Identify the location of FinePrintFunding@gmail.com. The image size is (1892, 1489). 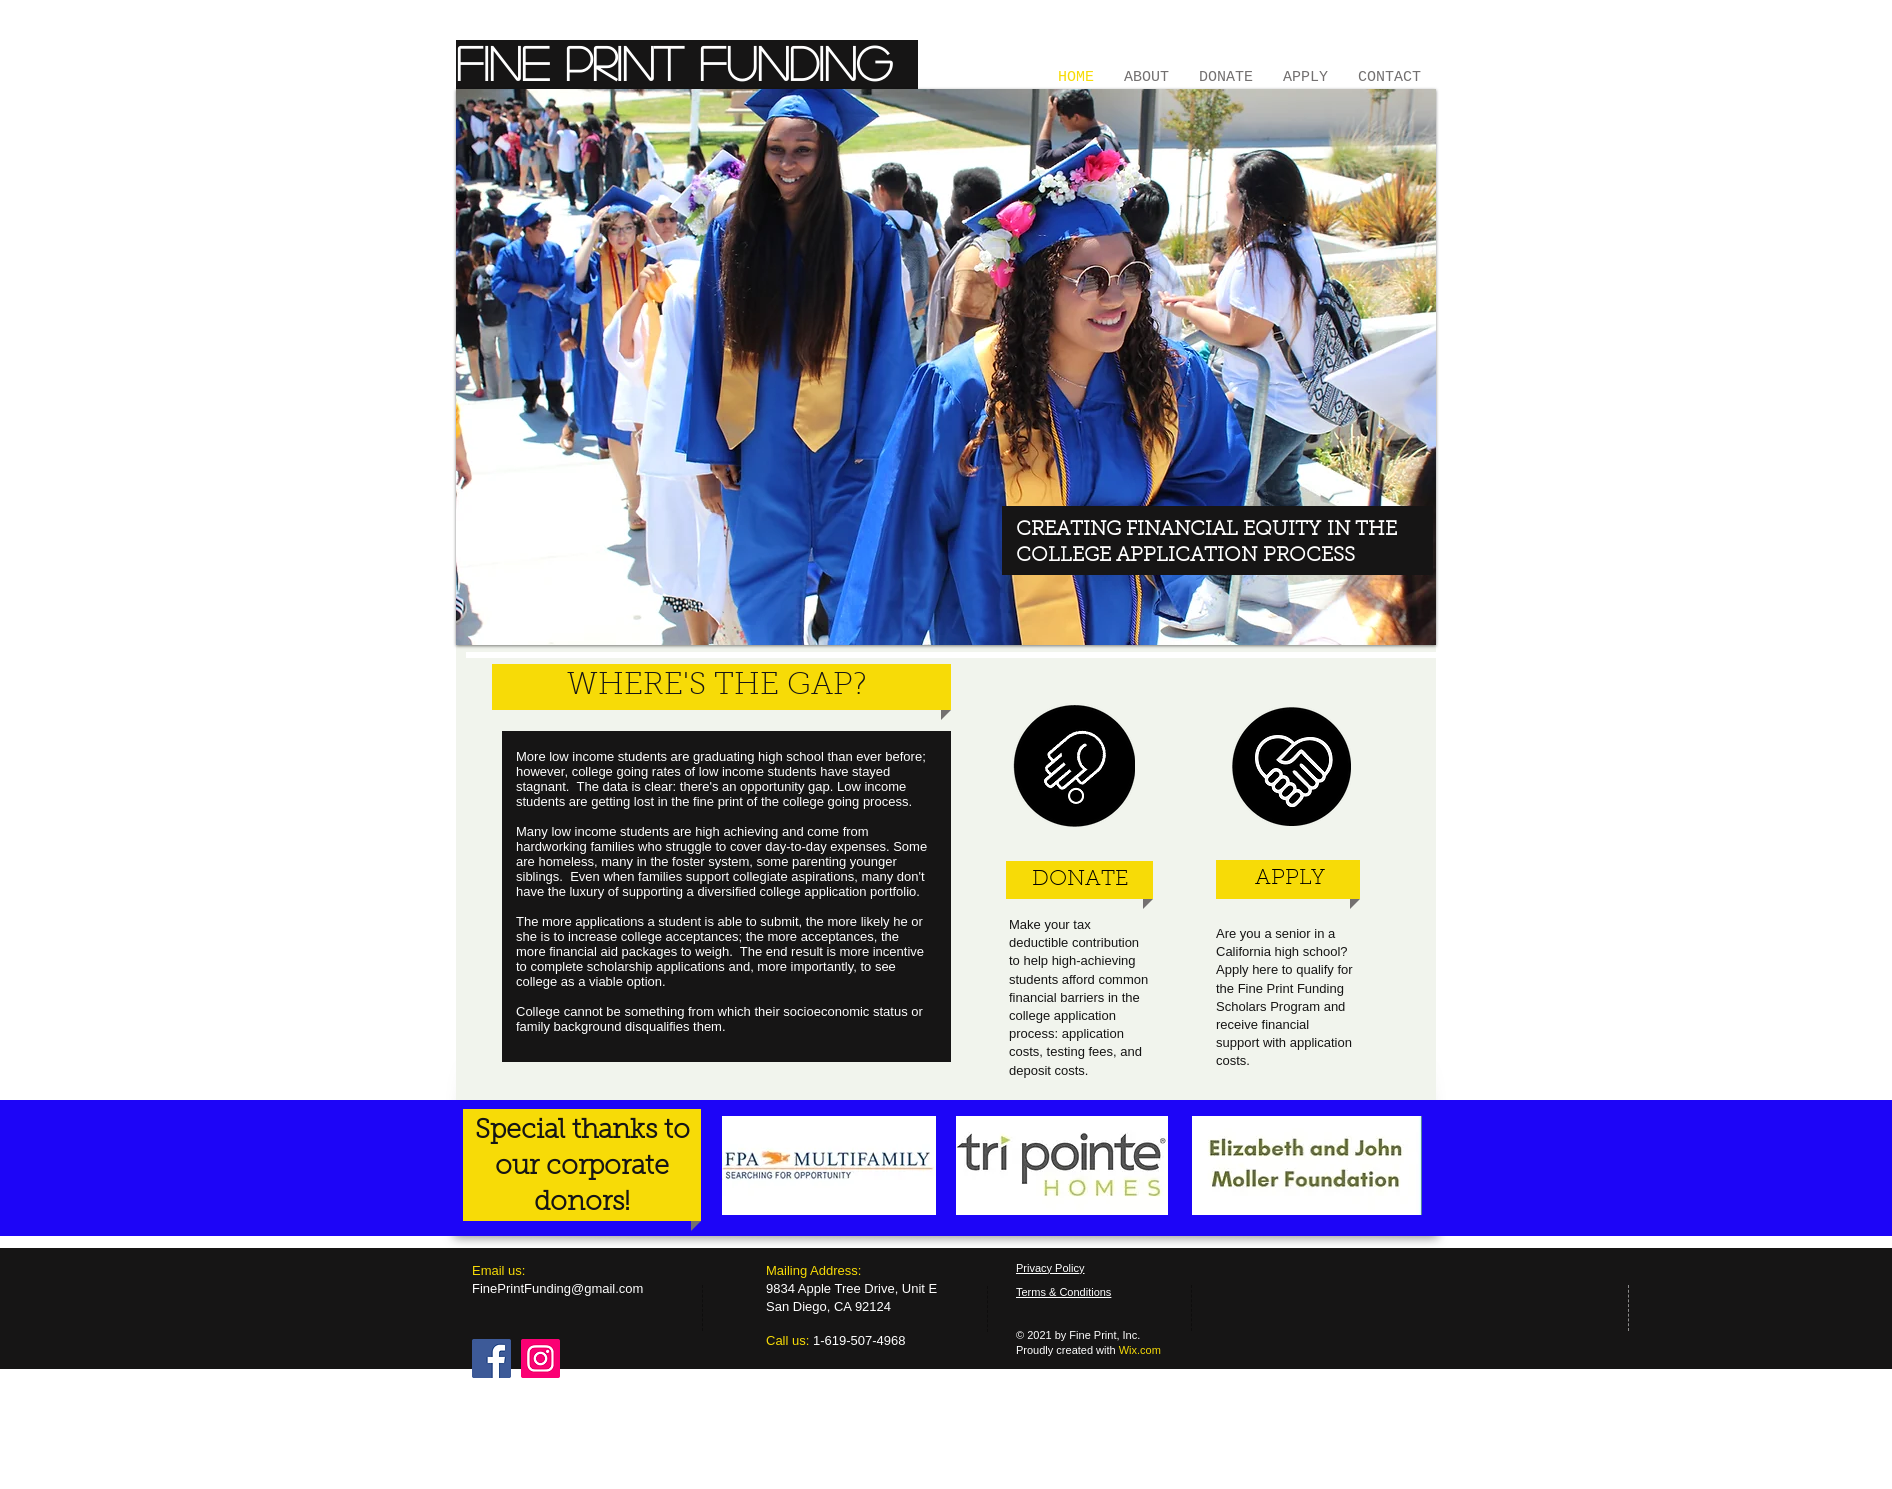
(557, 1288).